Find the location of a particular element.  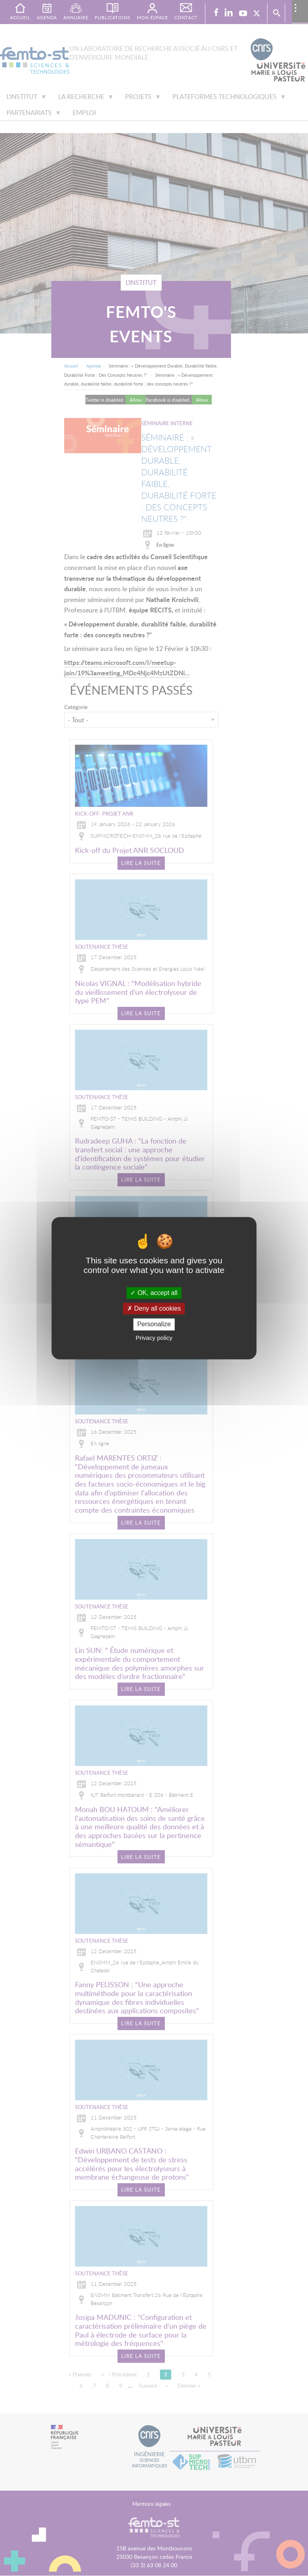

Deny all cookies is located at coordinates (154, 1308).